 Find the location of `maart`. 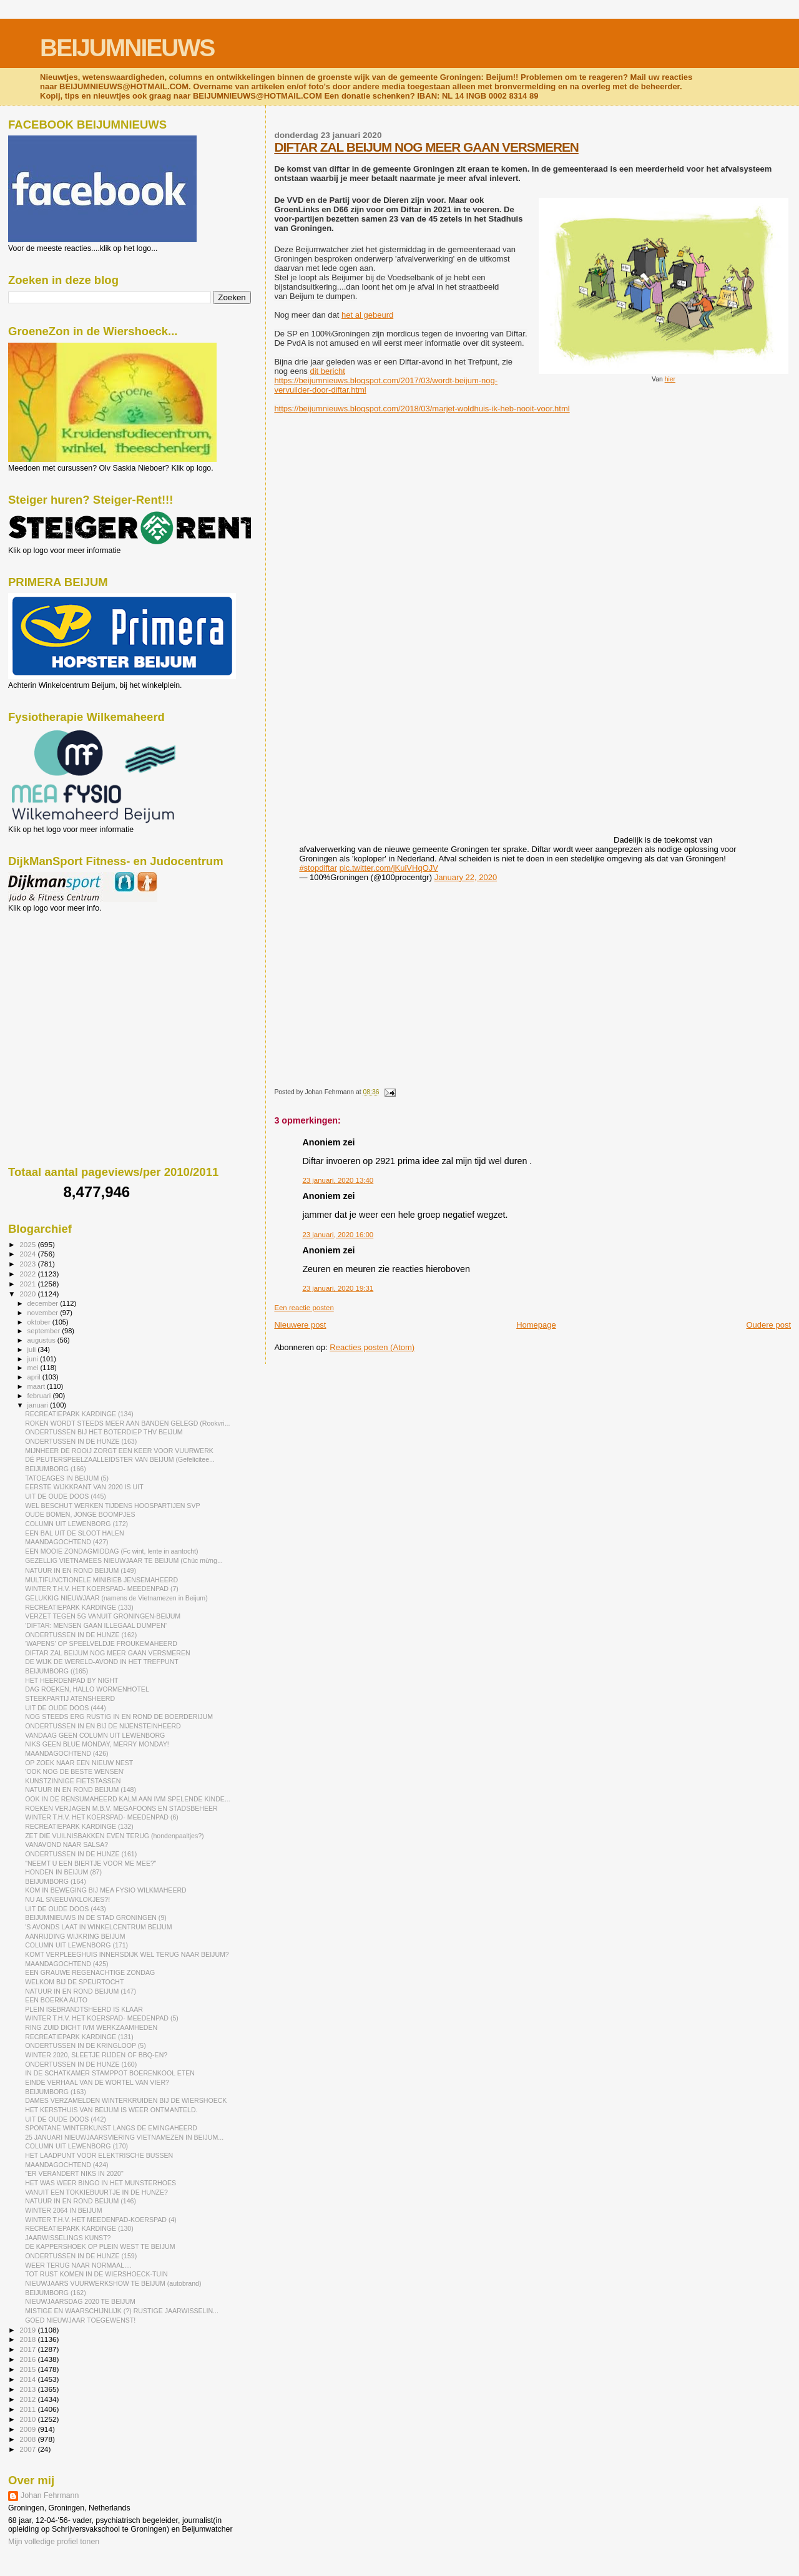

maart is located at coordinates (37, 1386).